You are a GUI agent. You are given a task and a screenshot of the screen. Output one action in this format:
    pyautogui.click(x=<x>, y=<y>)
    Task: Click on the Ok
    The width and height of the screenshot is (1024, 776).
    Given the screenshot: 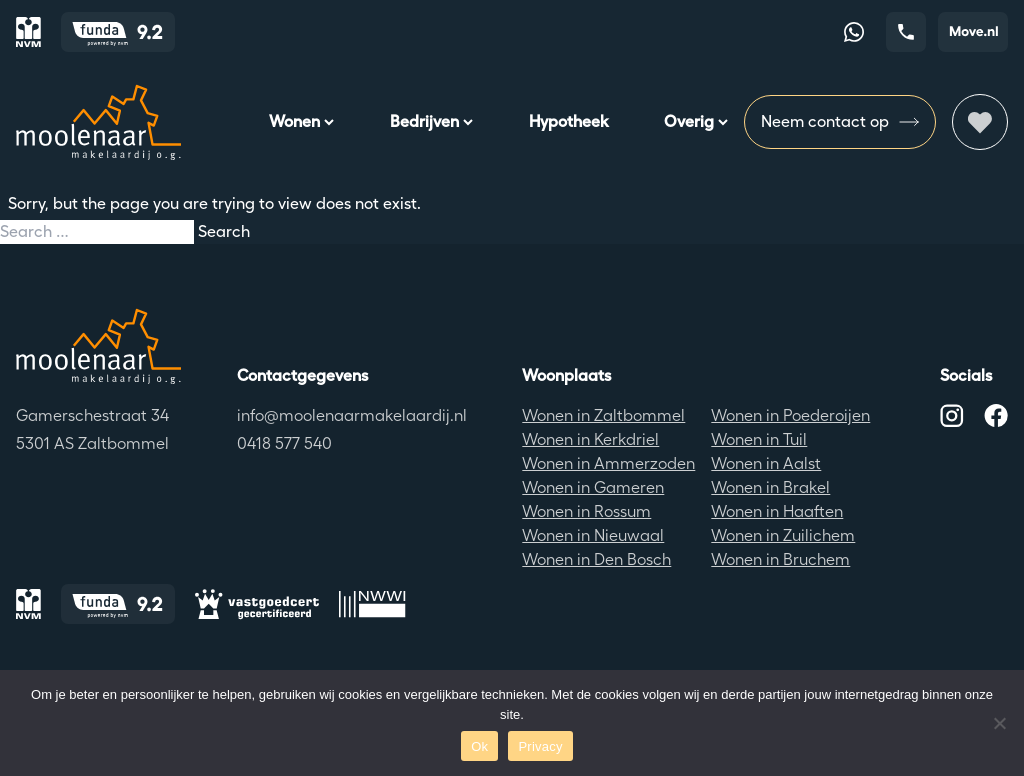 What is the action you would take?
    pyautogui.click(x=479, y=746)
    